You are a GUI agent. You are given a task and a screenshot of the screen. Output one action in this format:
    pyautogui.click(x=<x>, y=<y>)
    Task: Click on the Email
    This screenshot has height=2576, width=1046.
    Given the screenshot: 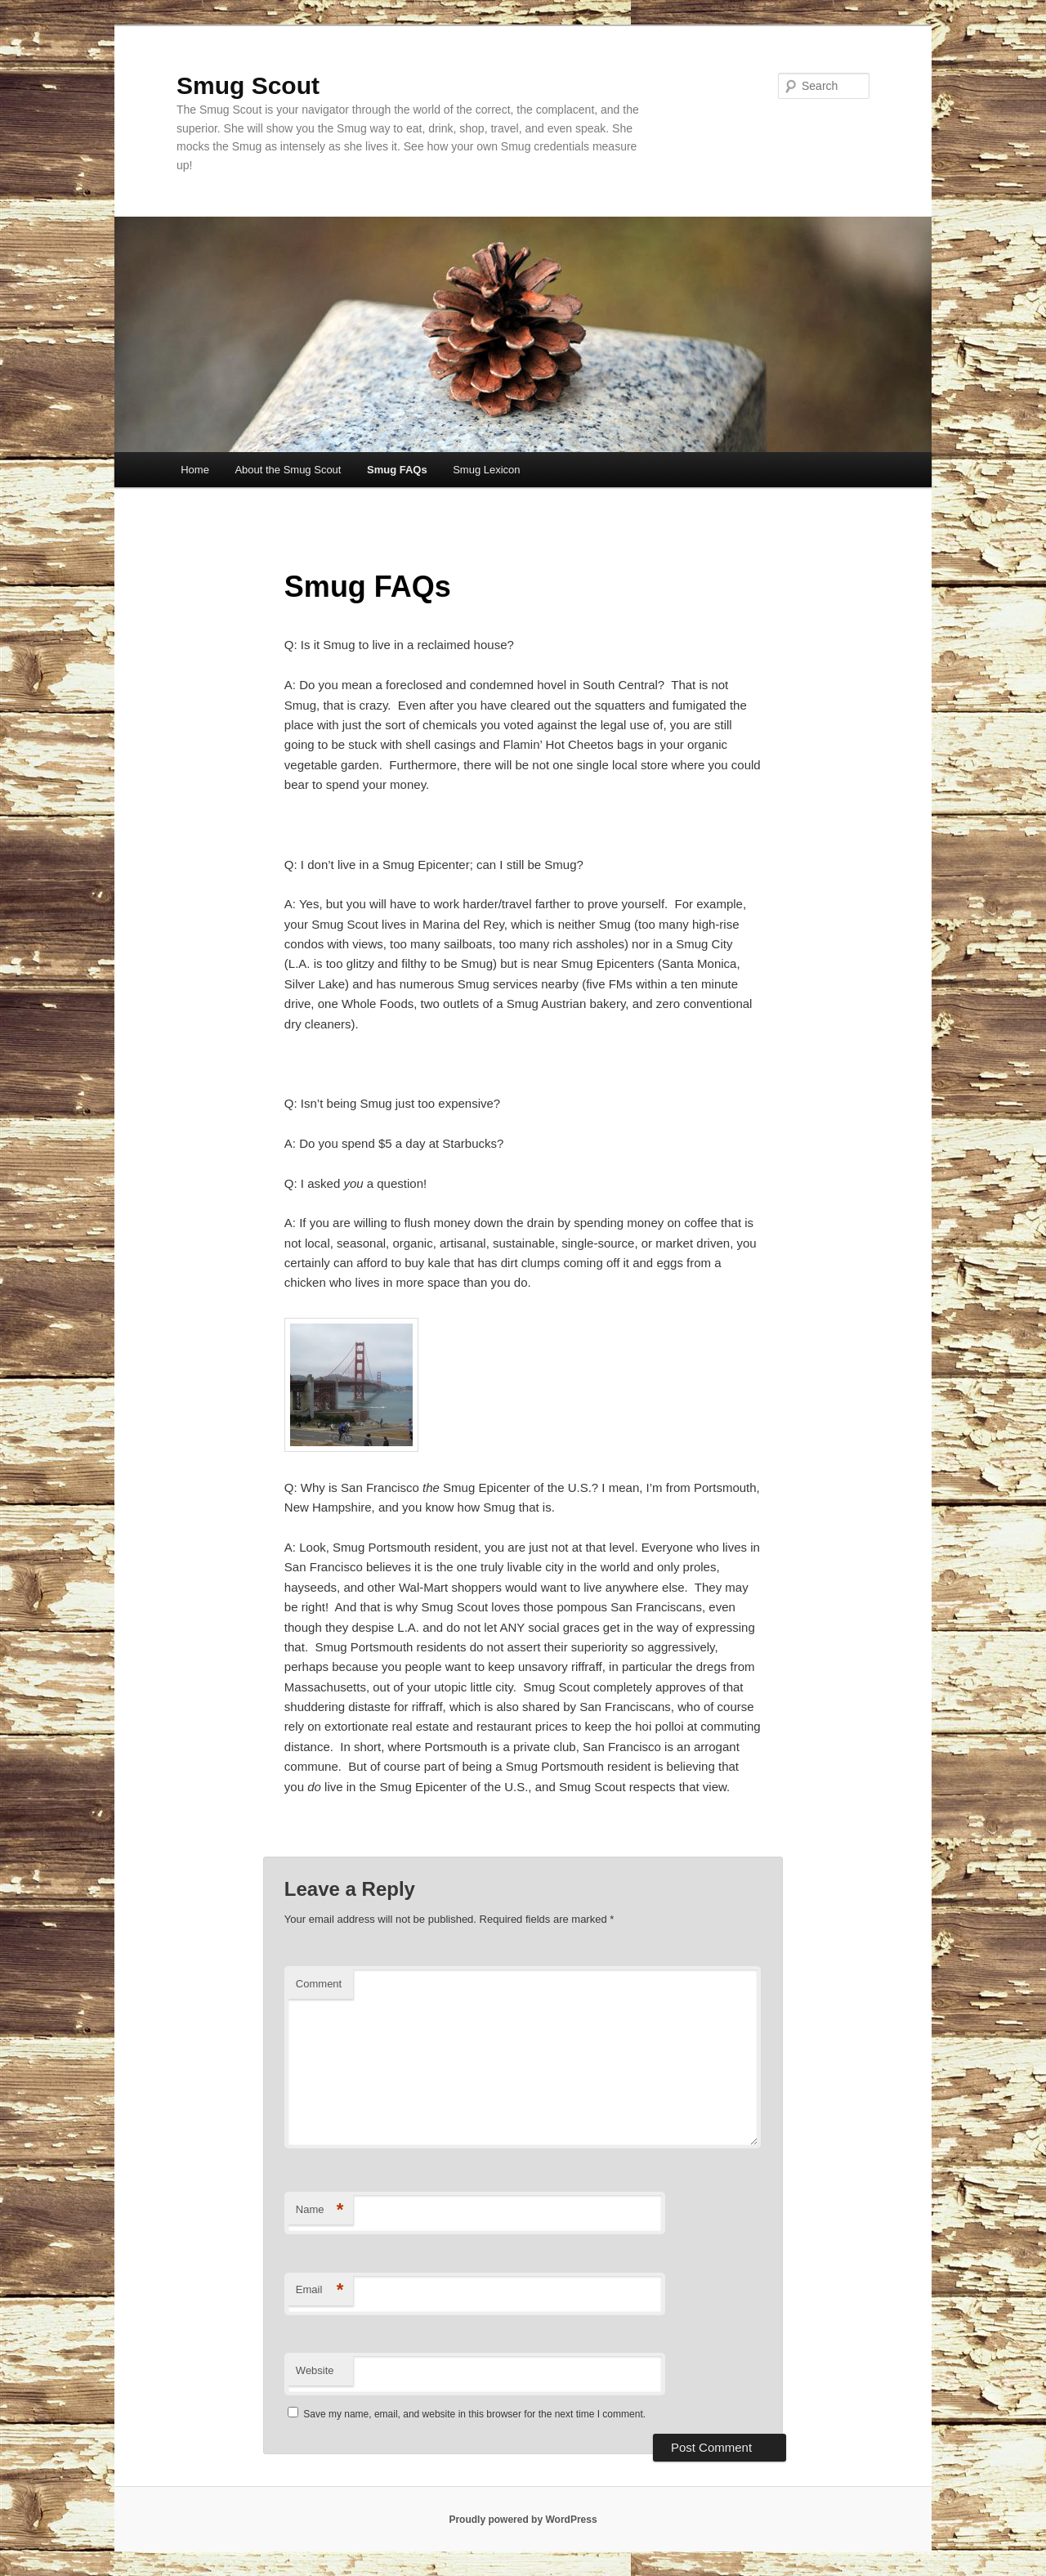 What is the action you would take?
    pyautogui.click(x=320, y=2290)
    